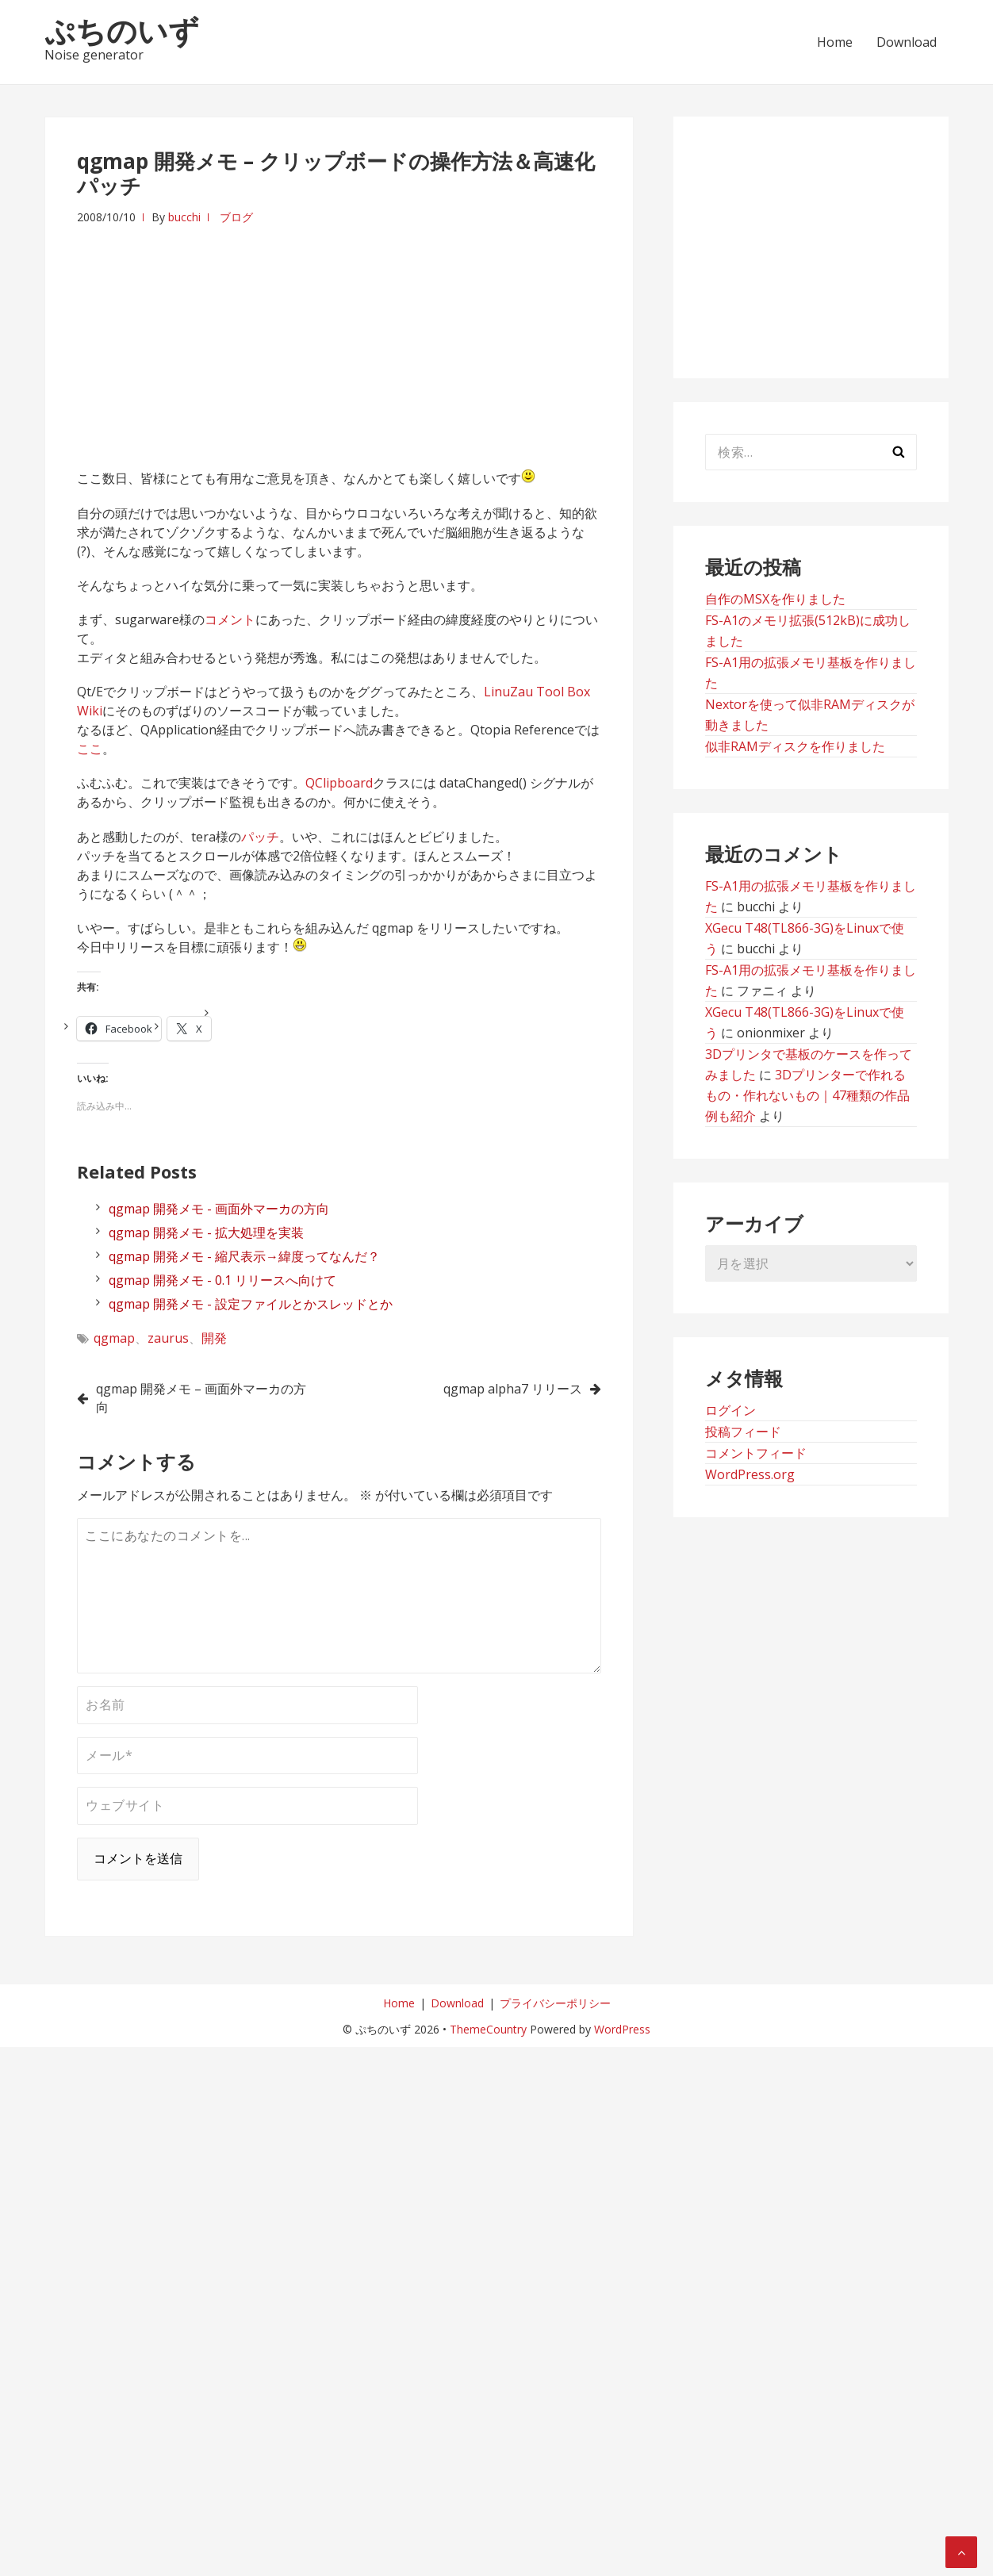 The image size is (993, 2576). I want to click on Download, so click(906, 42).